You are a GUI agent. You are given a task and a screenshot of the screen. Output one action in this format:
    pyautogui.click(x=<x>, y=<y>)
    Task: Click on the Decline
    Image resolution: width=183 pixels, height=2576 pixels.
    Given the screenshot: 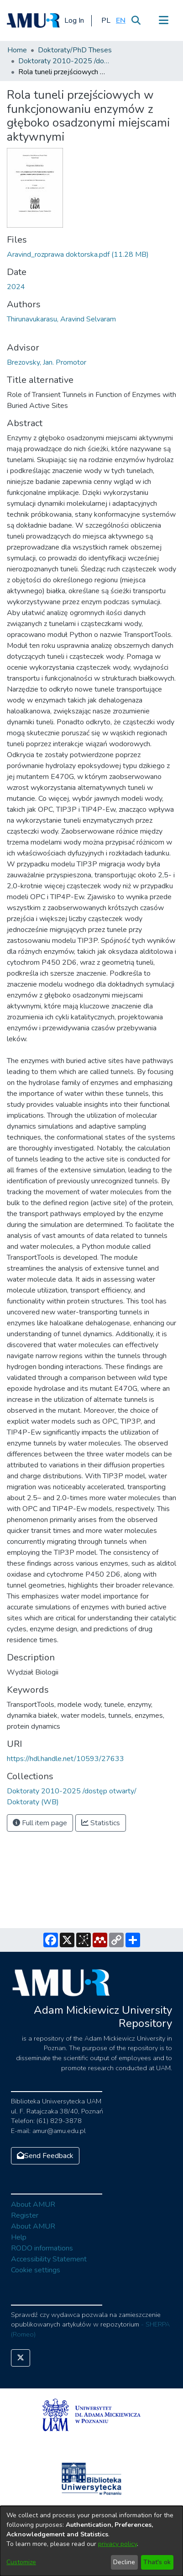 What is the action you would take?
    pyautogui.click(x=124, y=2562)
    